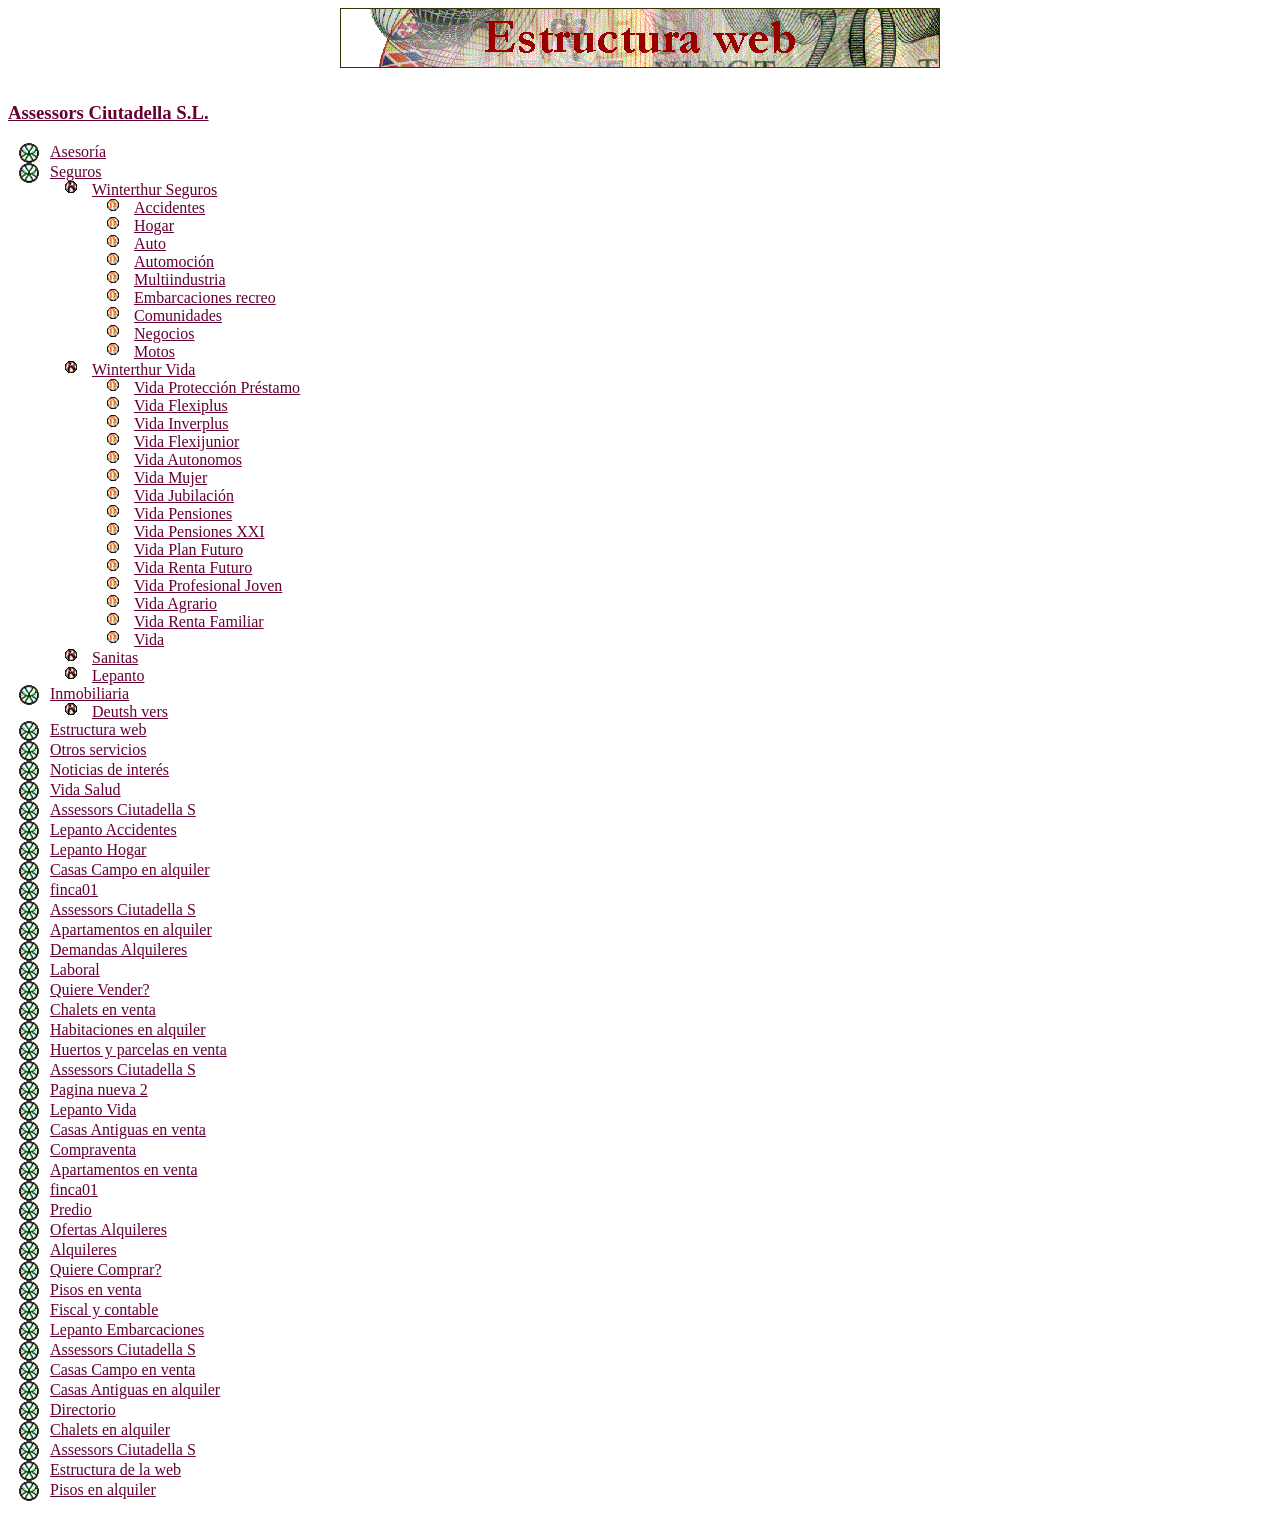 The image size is (1280, 1527). I want to click on Apartamentos en venta, so click(124, 1169).